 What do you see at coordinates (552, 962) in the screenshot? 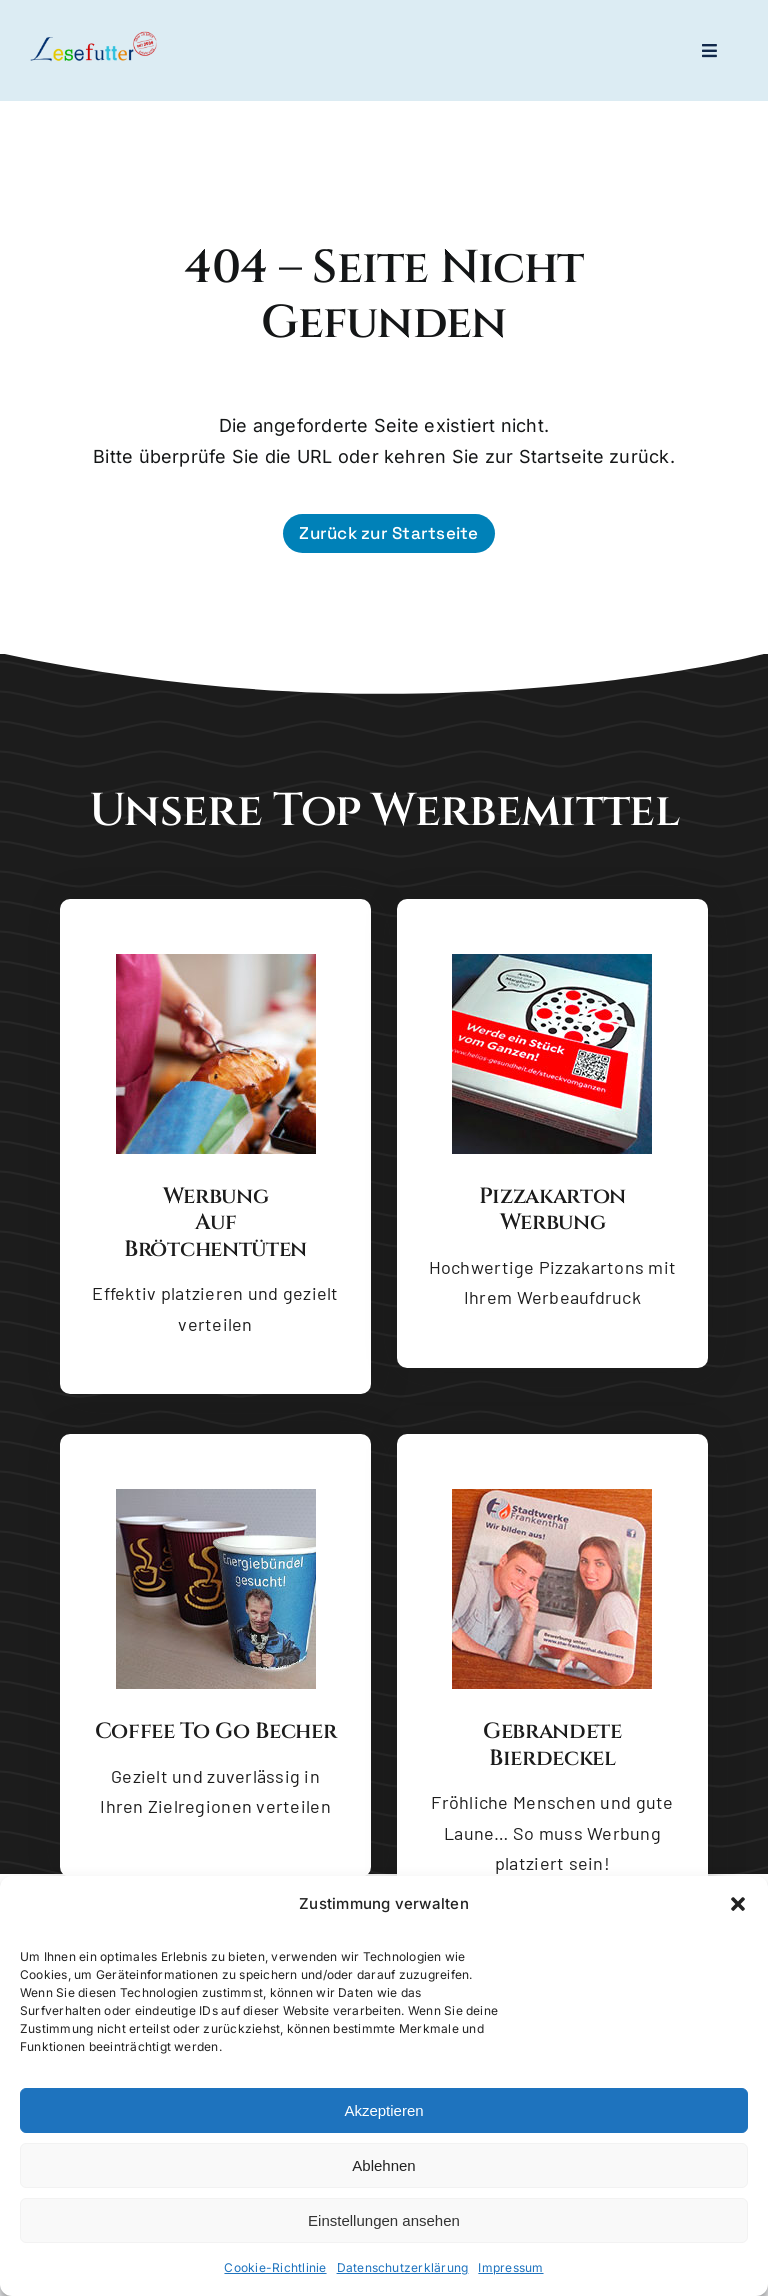
I see `[Pizzakarton Werbung]` at bounding box center [552, 962].